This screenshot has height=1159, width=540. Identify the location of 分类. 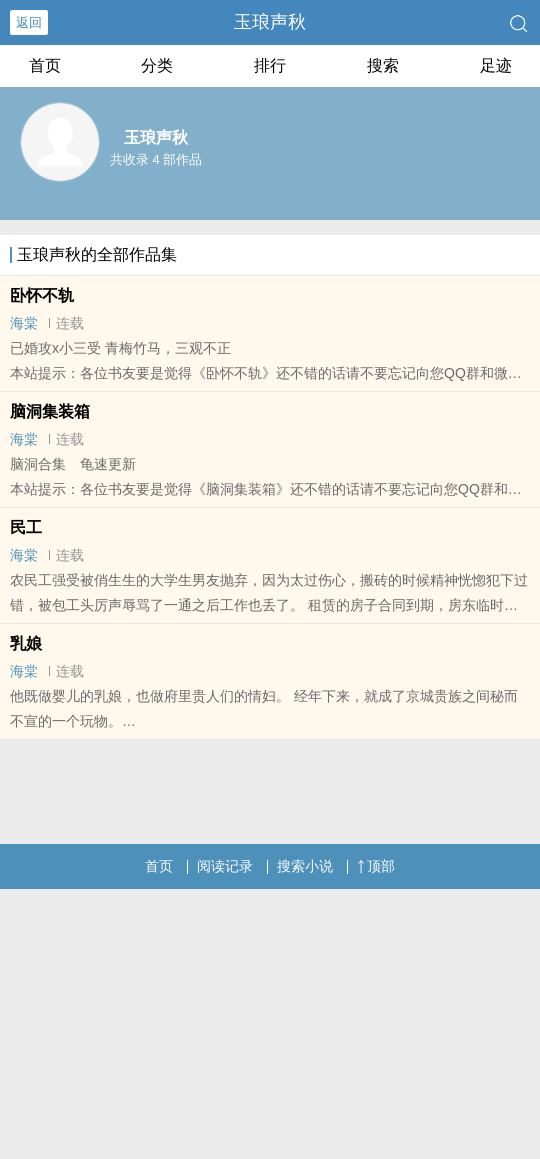
(157, 65).